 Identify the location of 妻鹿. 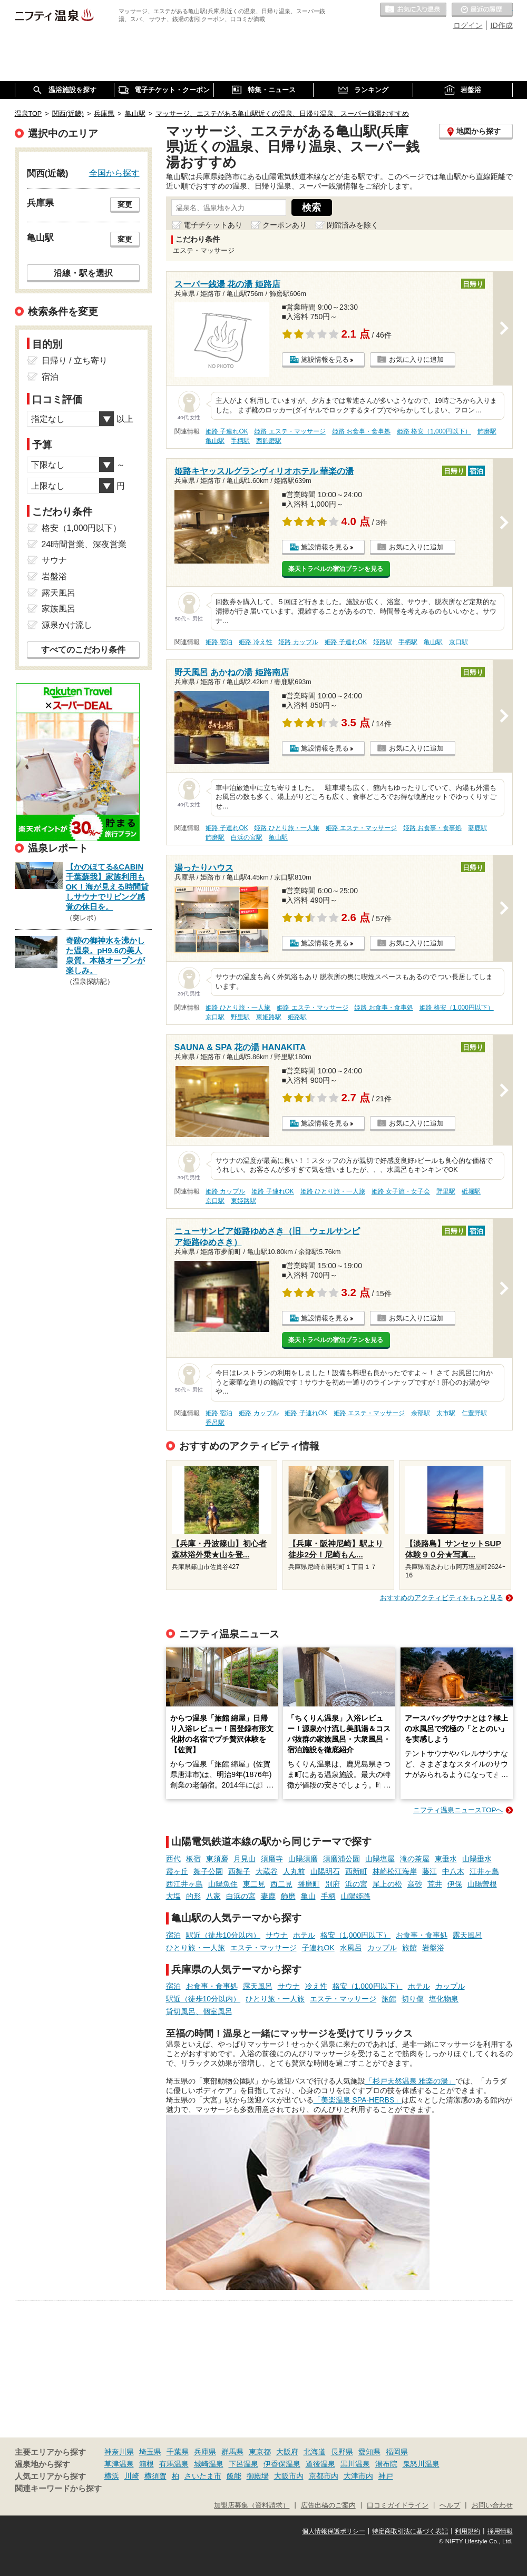
(268, 1896).